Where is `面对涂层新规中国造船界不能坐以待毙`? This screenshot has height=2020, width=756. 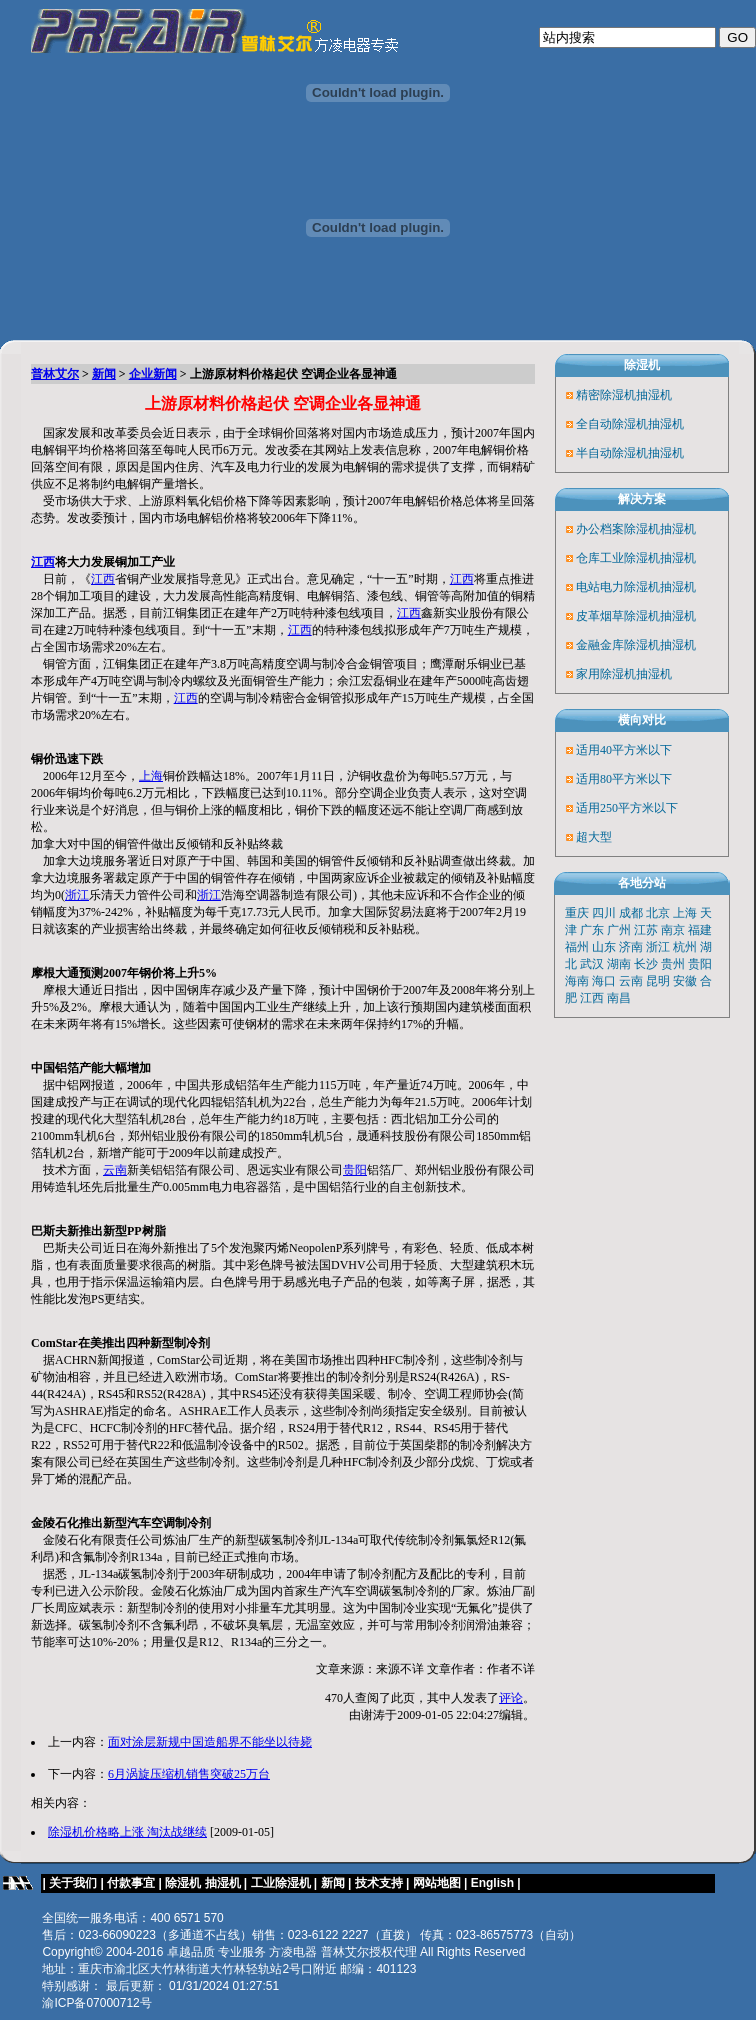
面对涂层新规中国造船界不能坐以待毙 is located at coordinates (210, 1742).